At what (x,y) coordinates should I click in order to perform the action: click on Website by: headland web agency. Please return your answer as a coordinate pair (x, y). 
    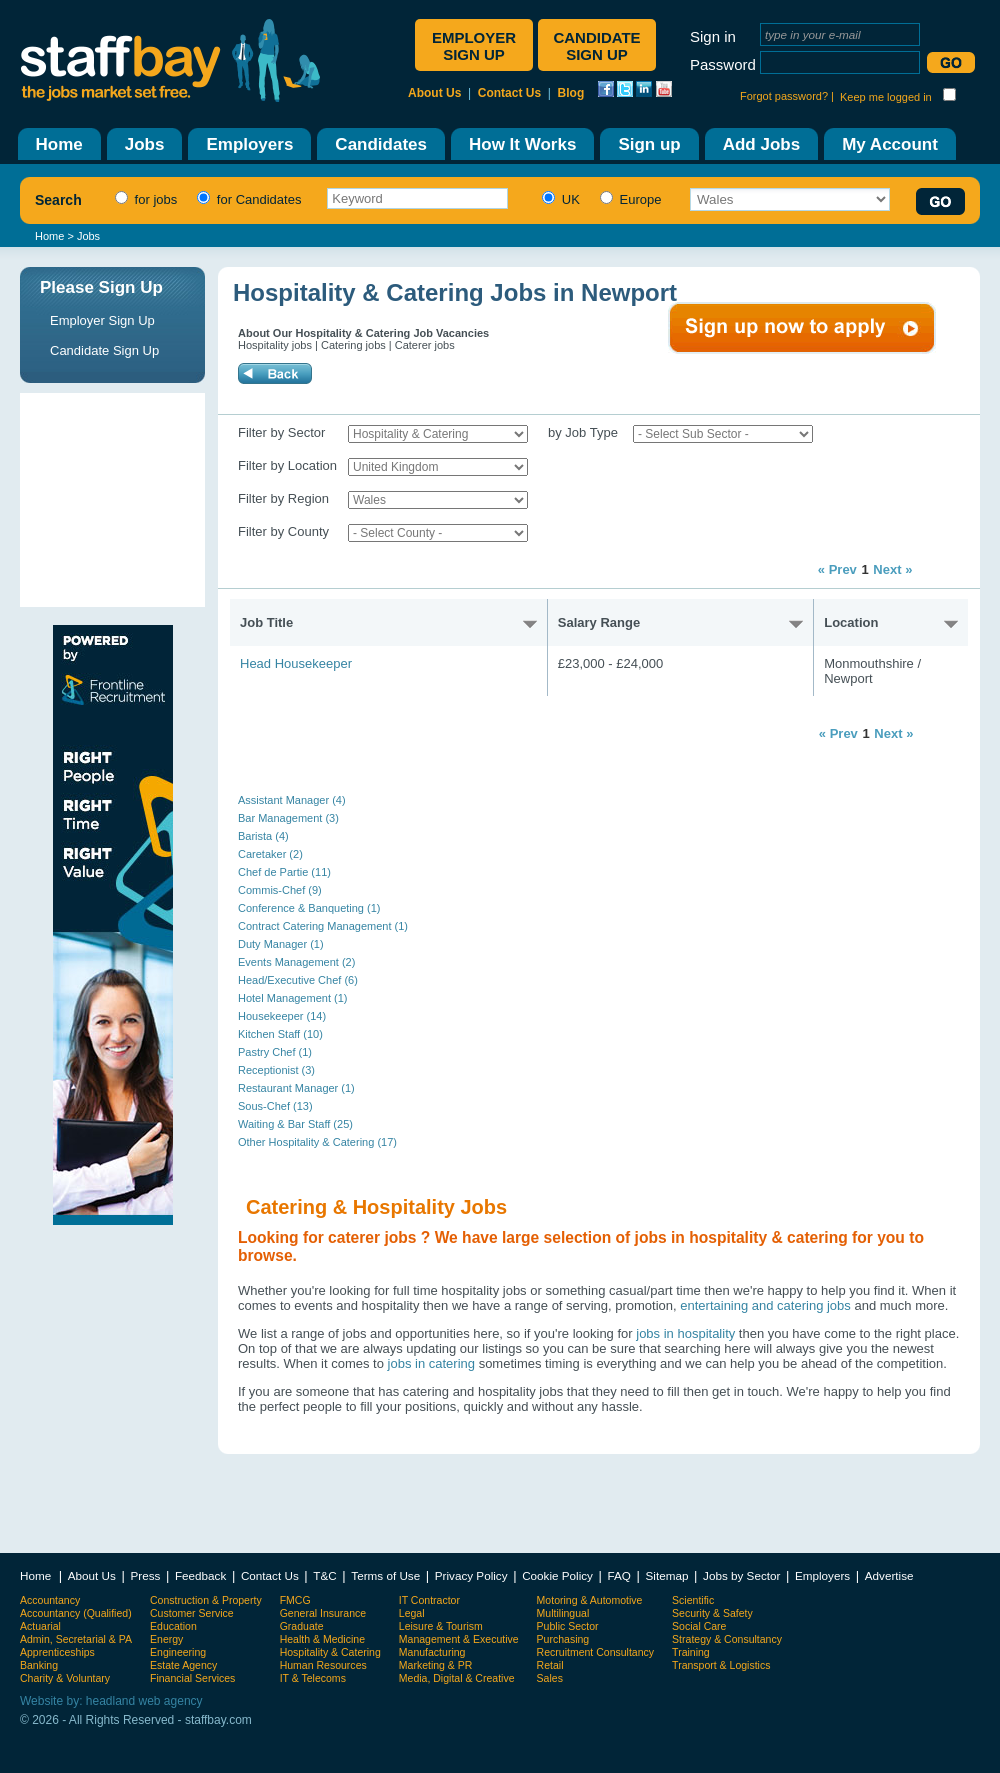
    Looking at the image, I should click on (111, 1701).